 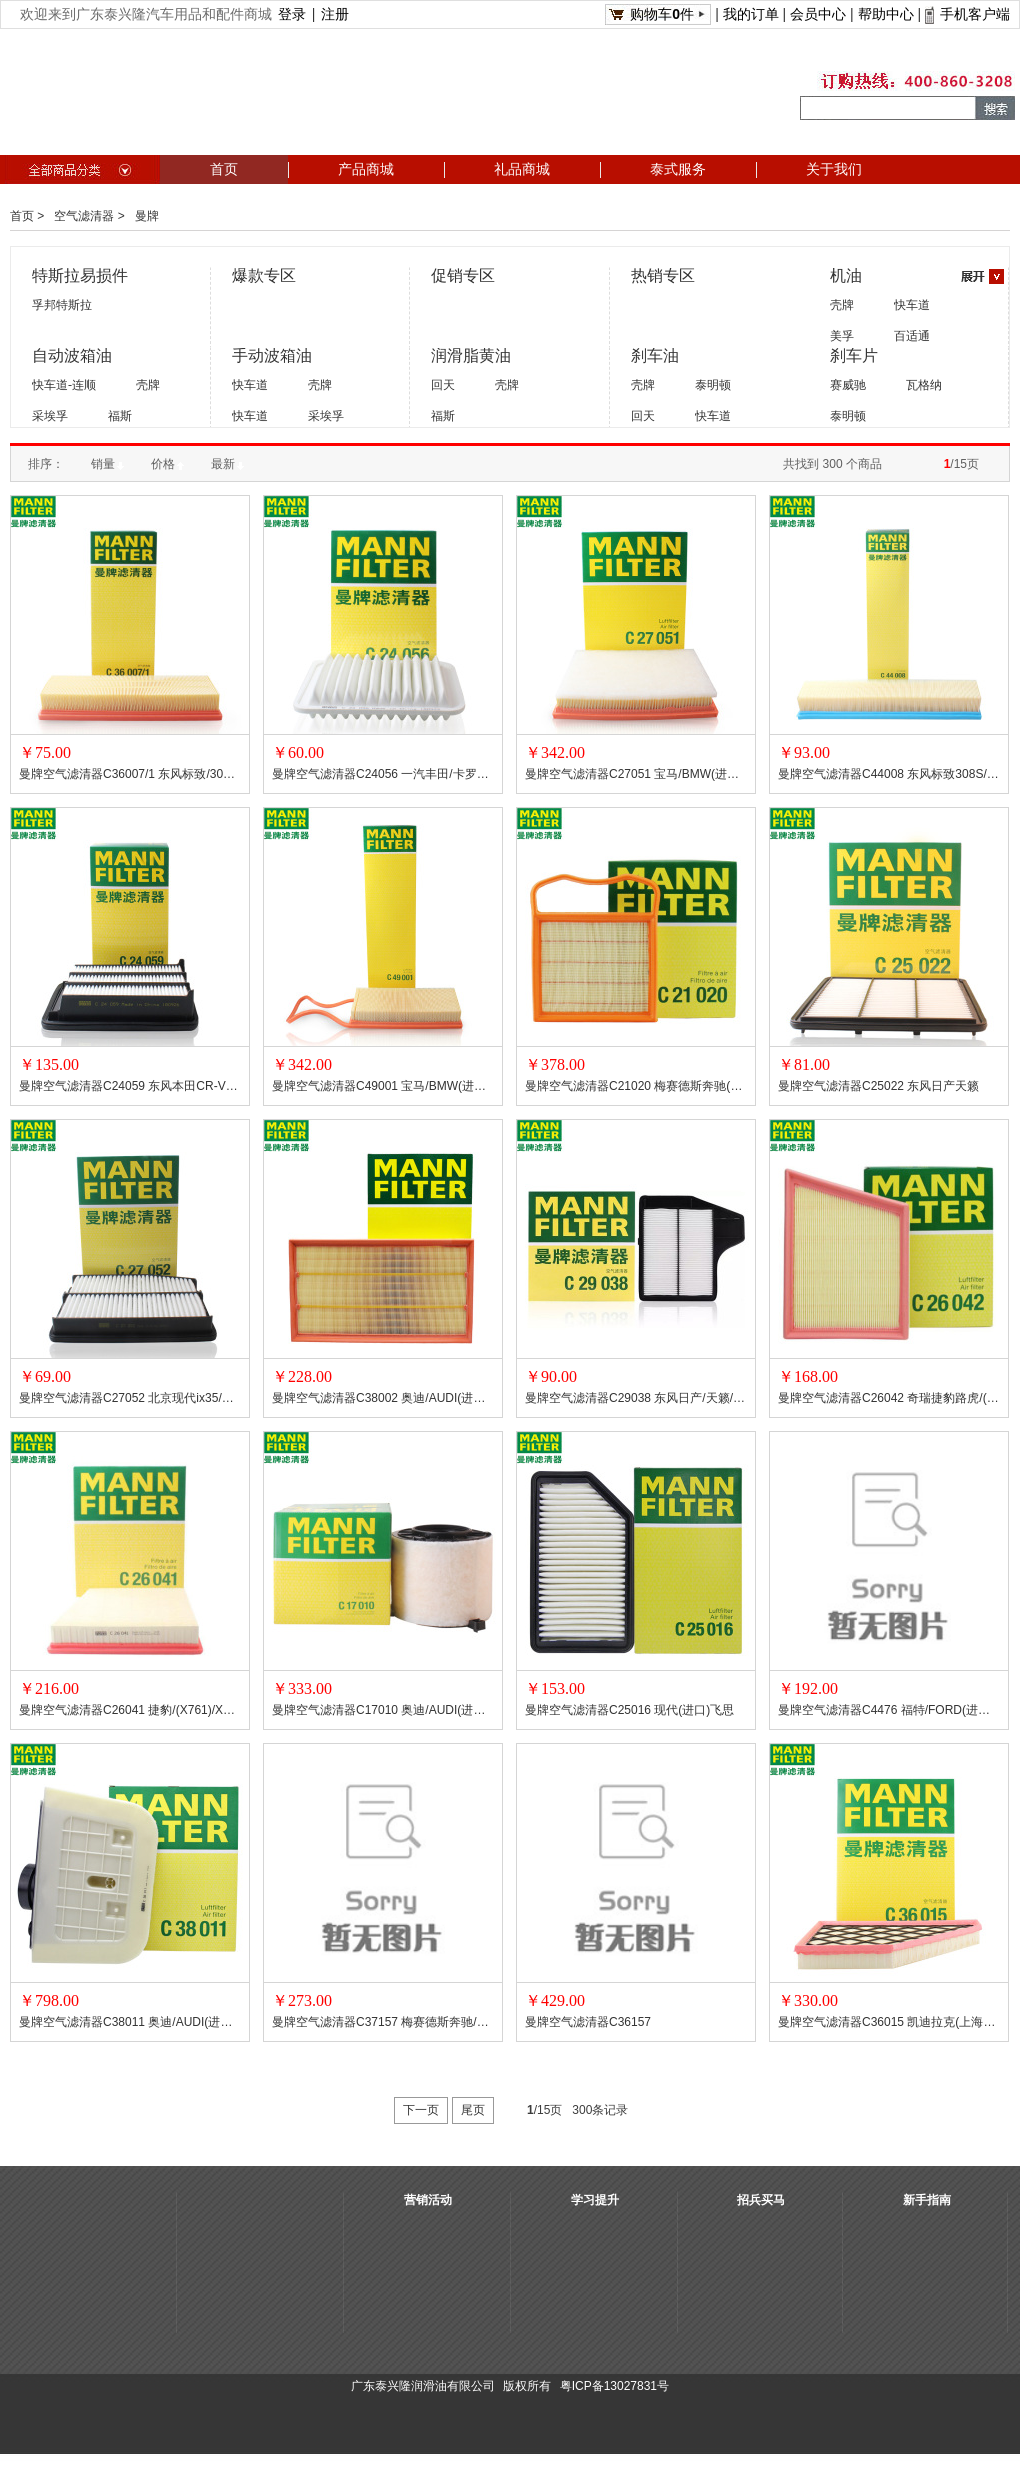 What do you see at coordinates (383, 1398) in the screenshot?
I see `曼牌空气滤清器C38002 奥迪/AUDI(进口)A3` at bounding box center [383, 1398].